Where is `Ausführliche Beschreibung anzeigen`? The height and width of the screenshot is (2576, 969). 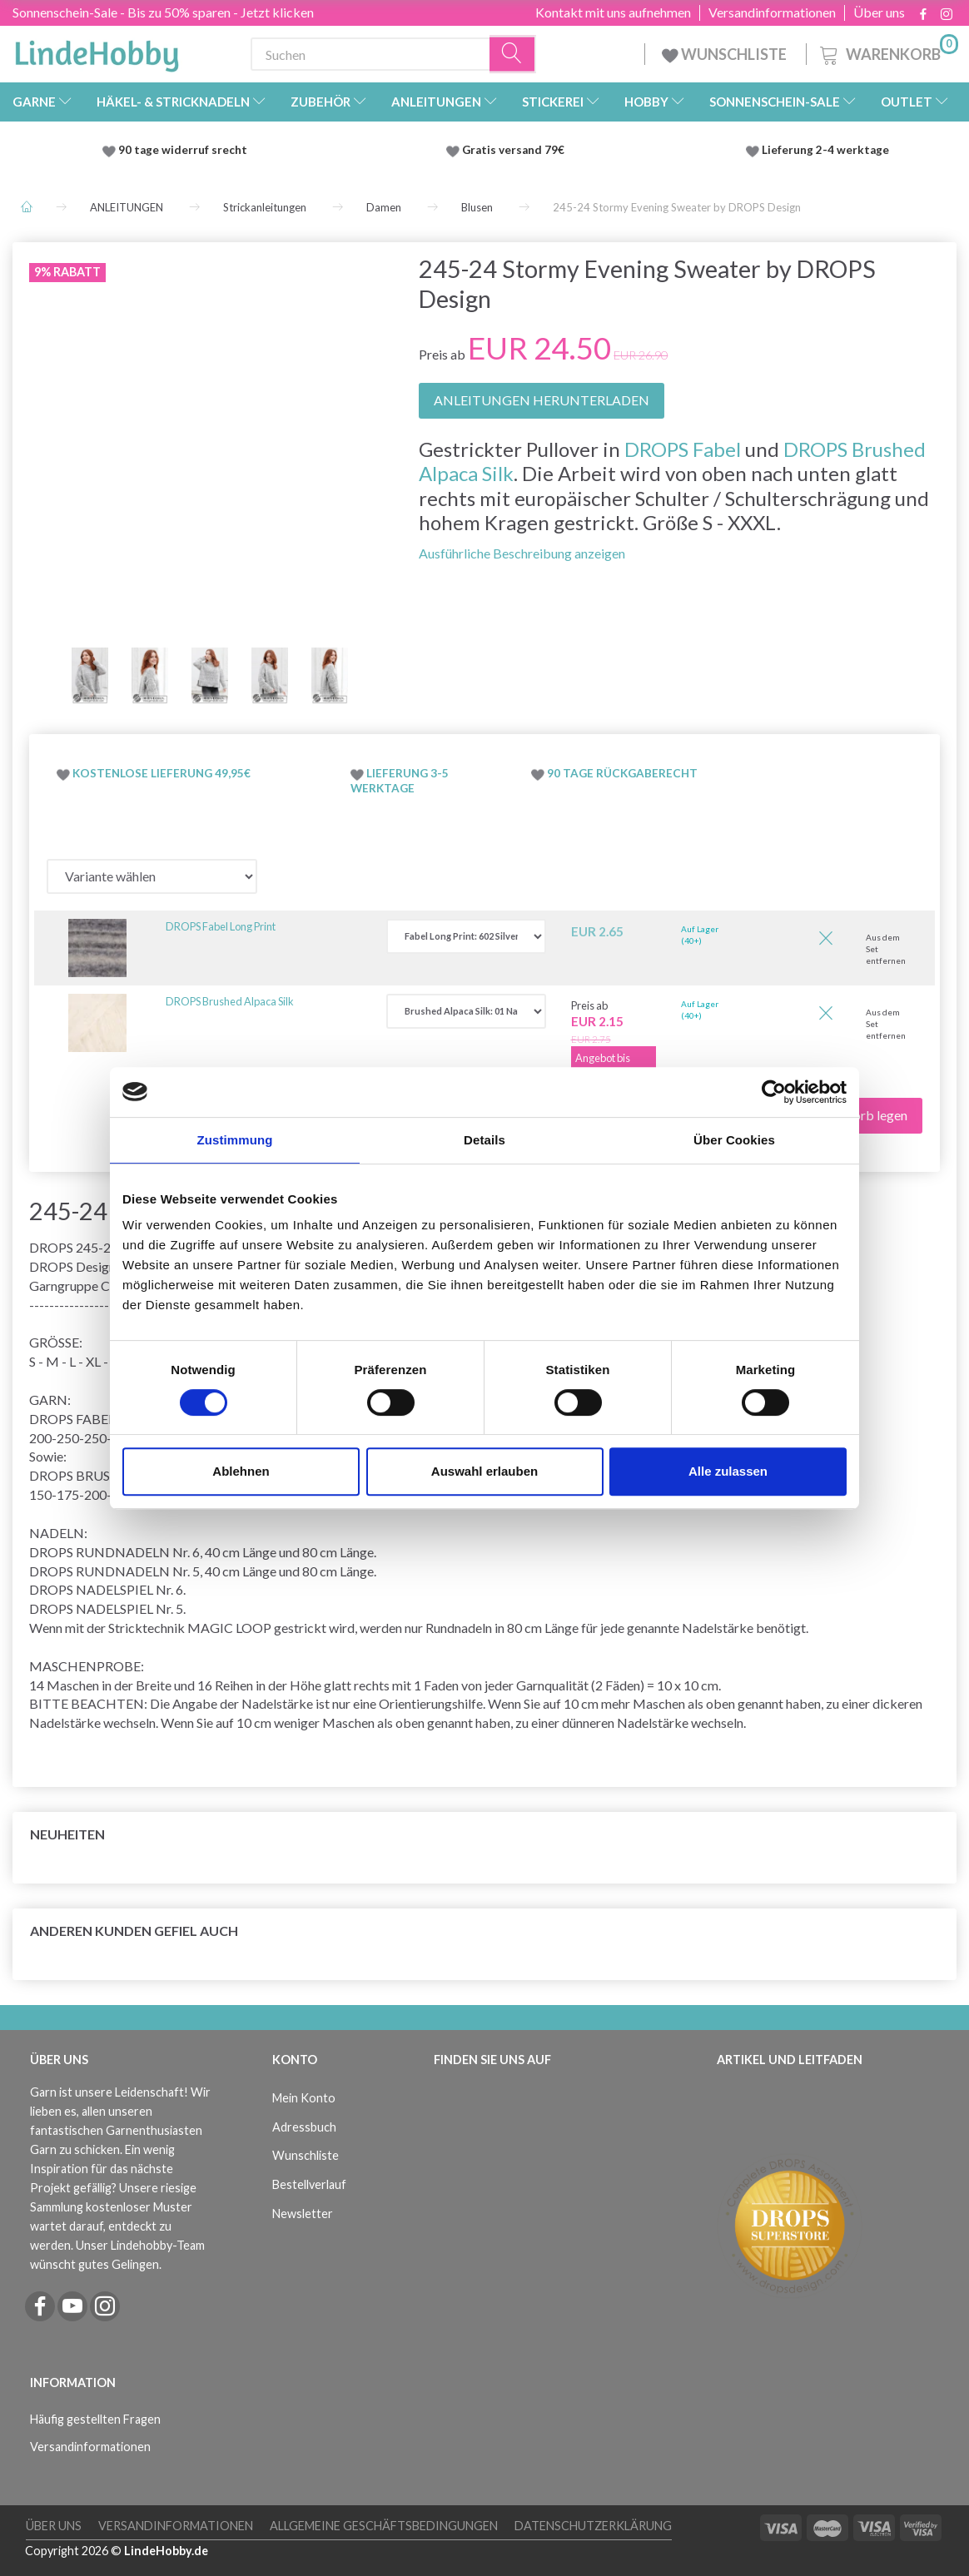
Ausführliche Beschreibung anzeigen is located at coordinates (522, 553).